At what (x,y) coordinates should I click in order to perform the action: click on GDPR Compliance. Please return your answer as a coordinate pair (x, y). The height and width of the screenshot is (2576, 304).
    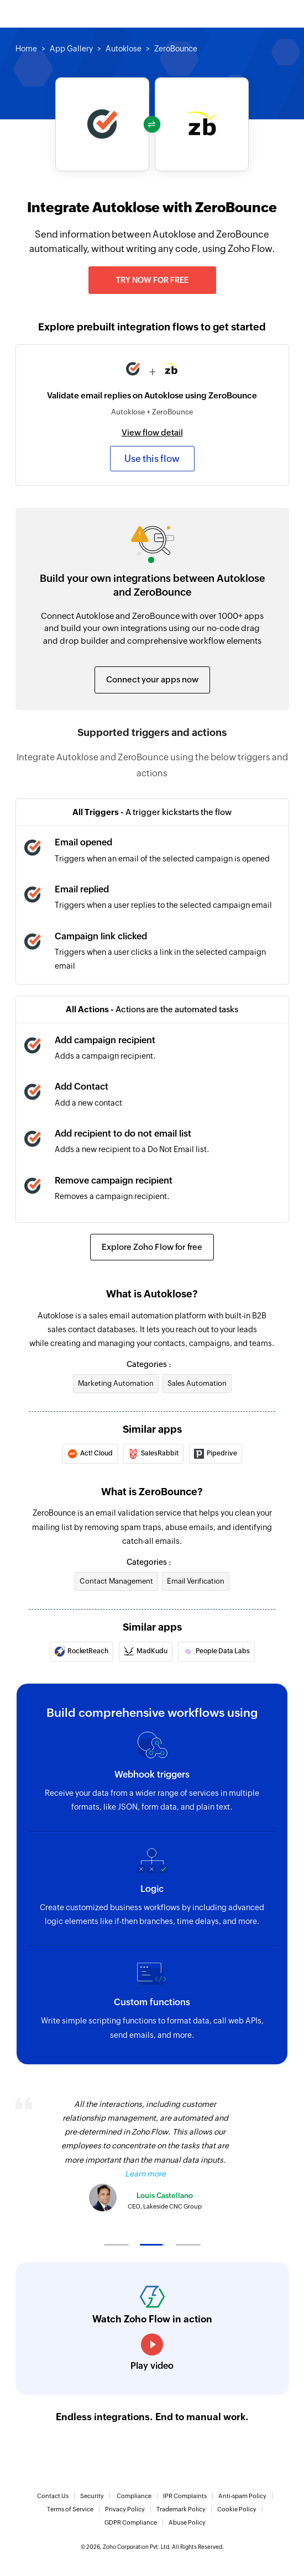
    Looking at the image, I should click on (130, 2522).